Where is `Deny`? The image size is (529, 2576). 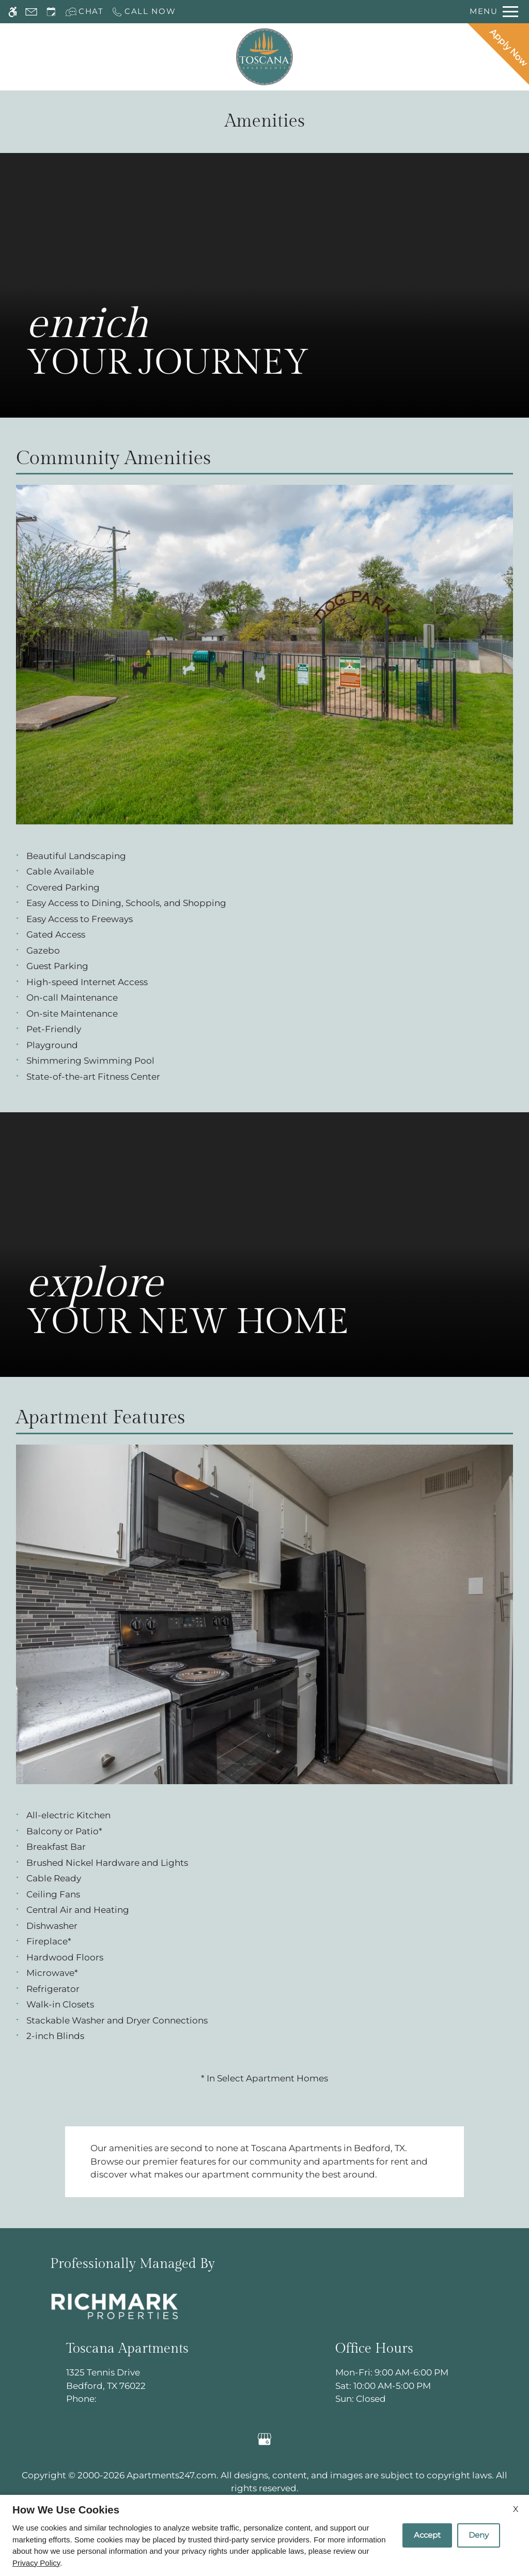
Deny is located at coordinates (479, 2535).